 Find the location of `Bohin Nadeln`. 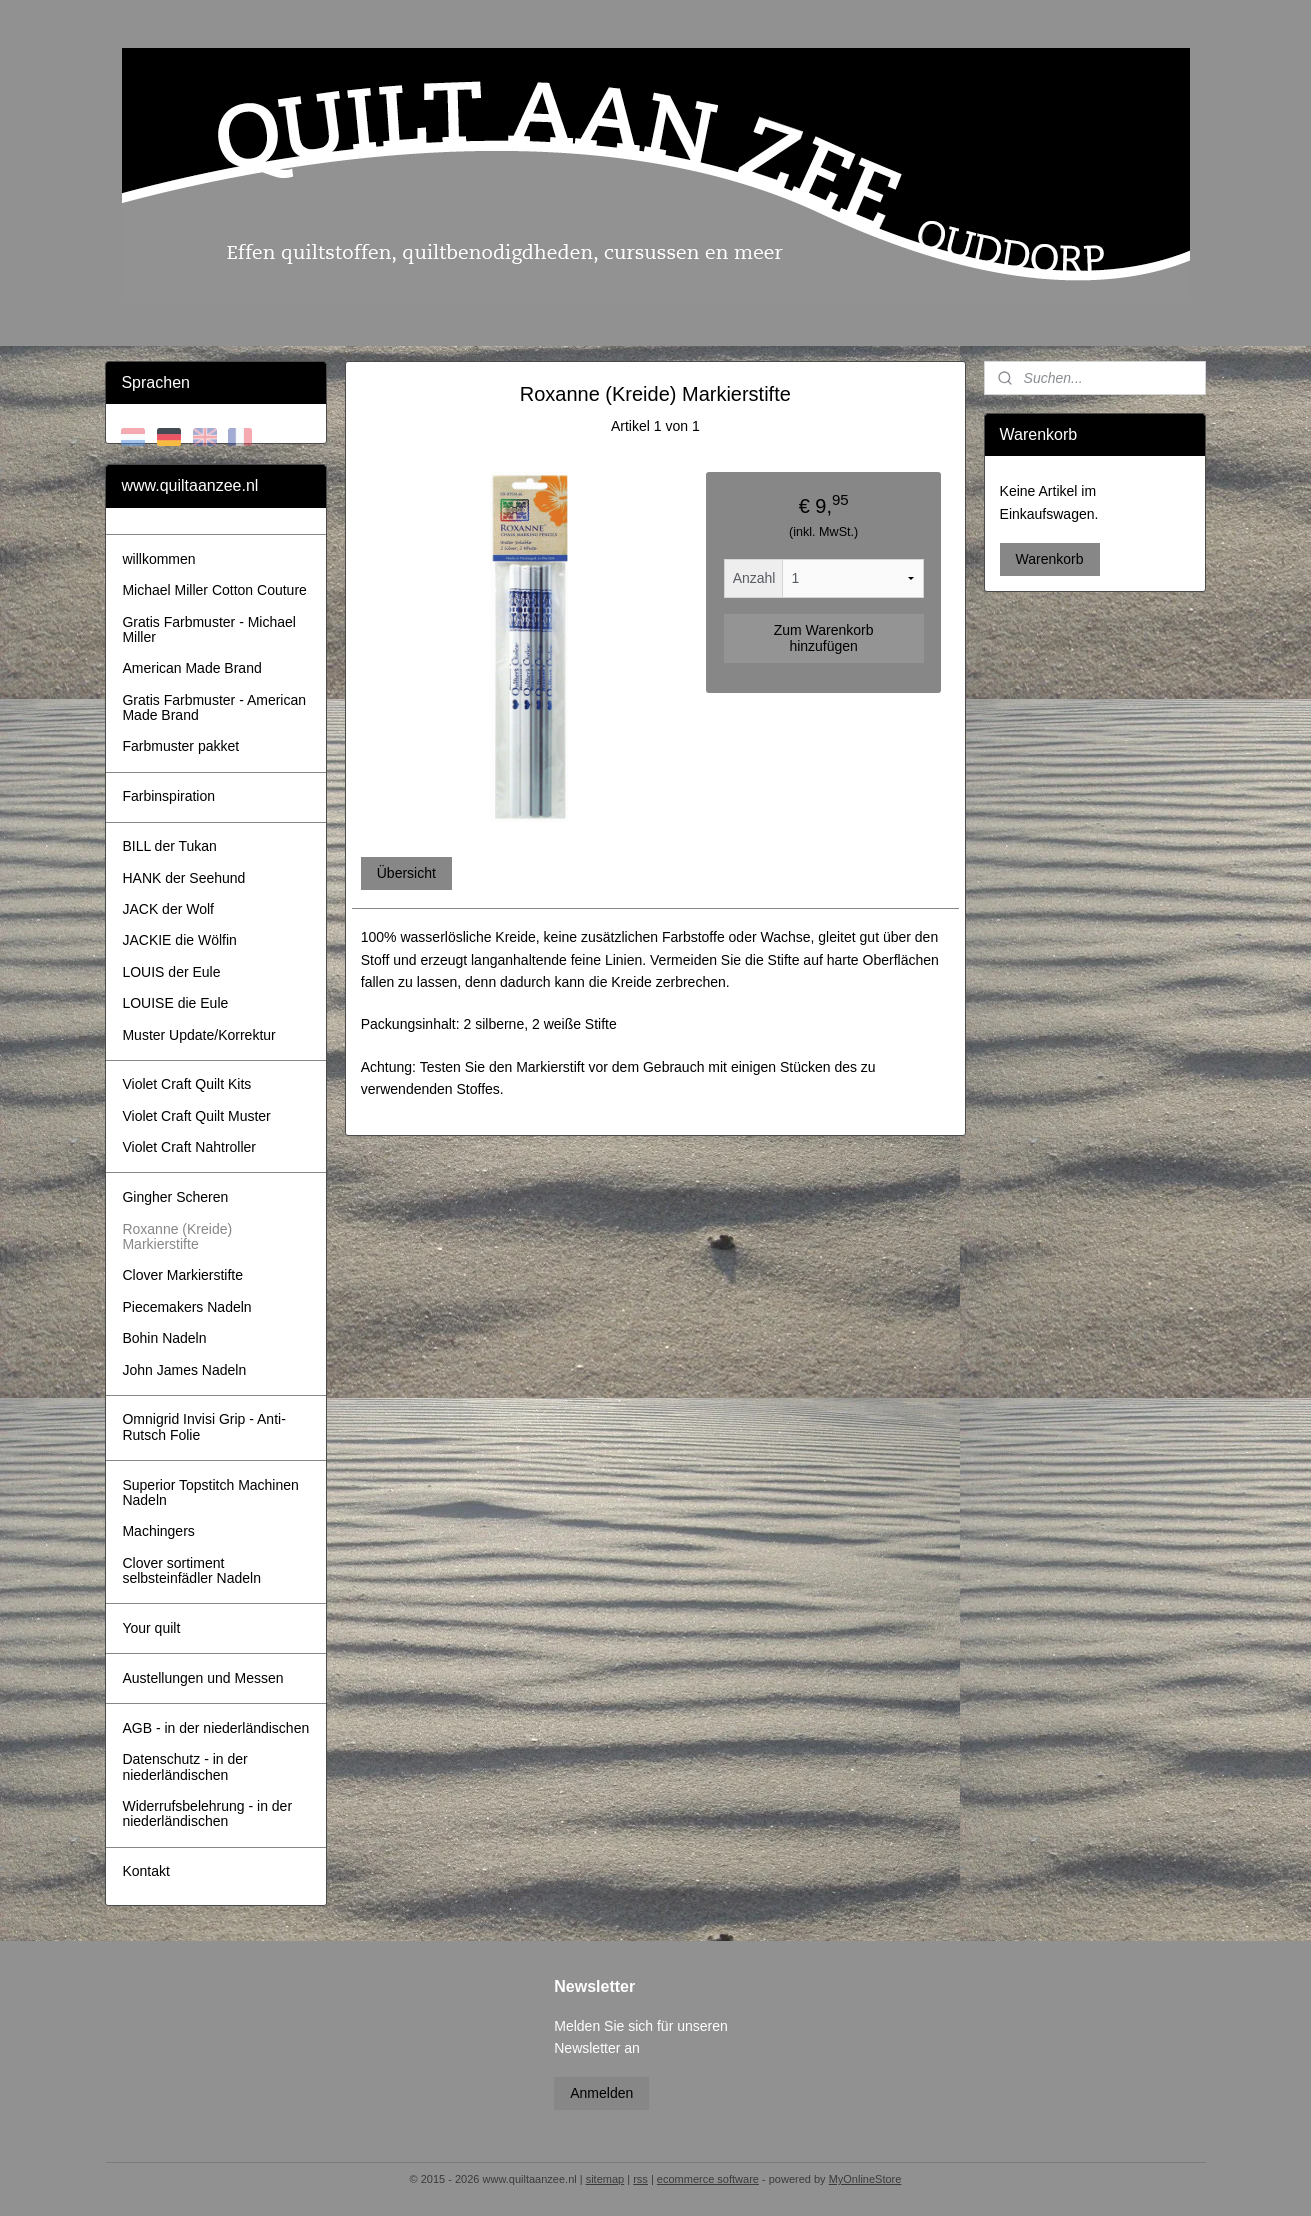

Bohin Nadeln is located at coordinates (164, 1338).